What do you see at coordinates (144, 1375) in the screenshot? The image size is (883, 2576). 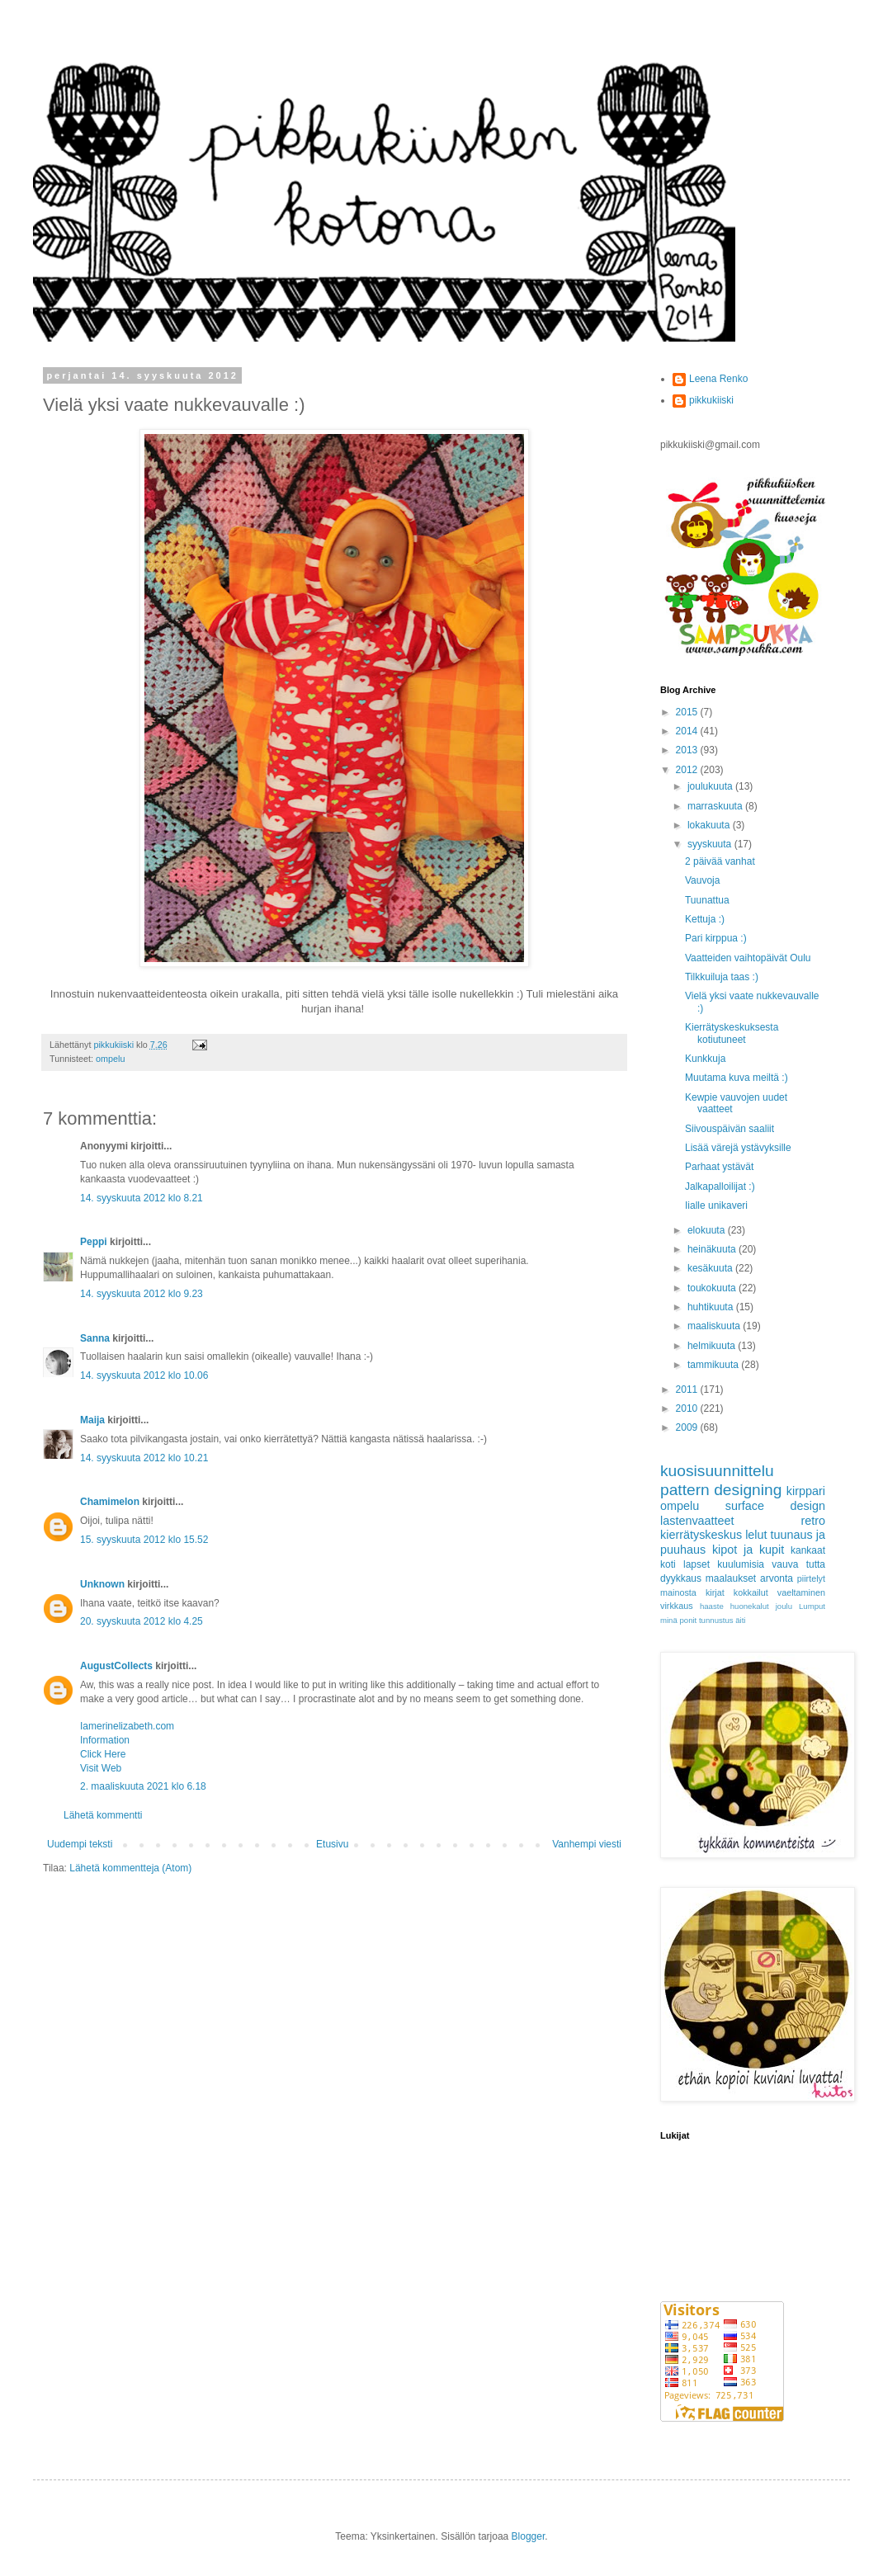 I see `14. syyskuuta 2012 klo 10.06` at bounding box center [144, 1375].